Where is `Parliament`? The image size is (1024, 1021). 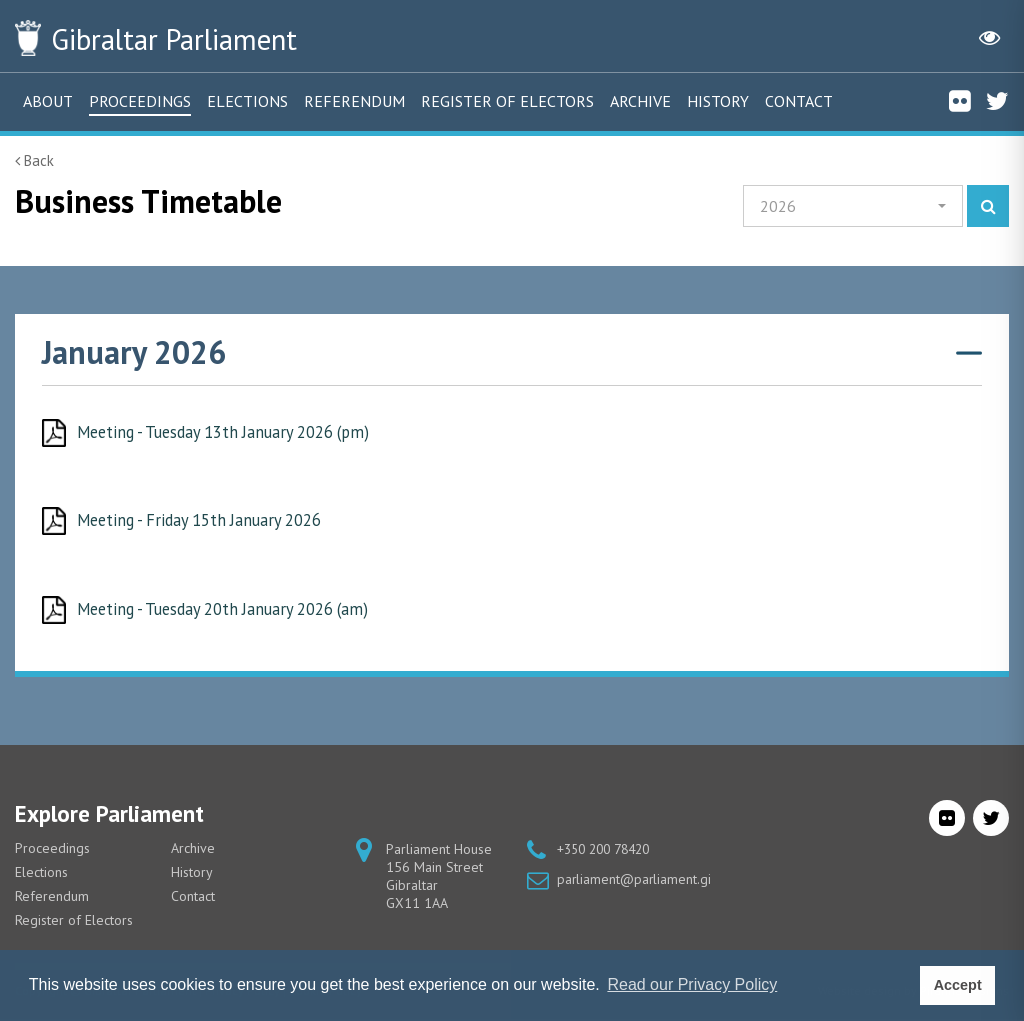 Parliament is located at coordinates (189, 38).